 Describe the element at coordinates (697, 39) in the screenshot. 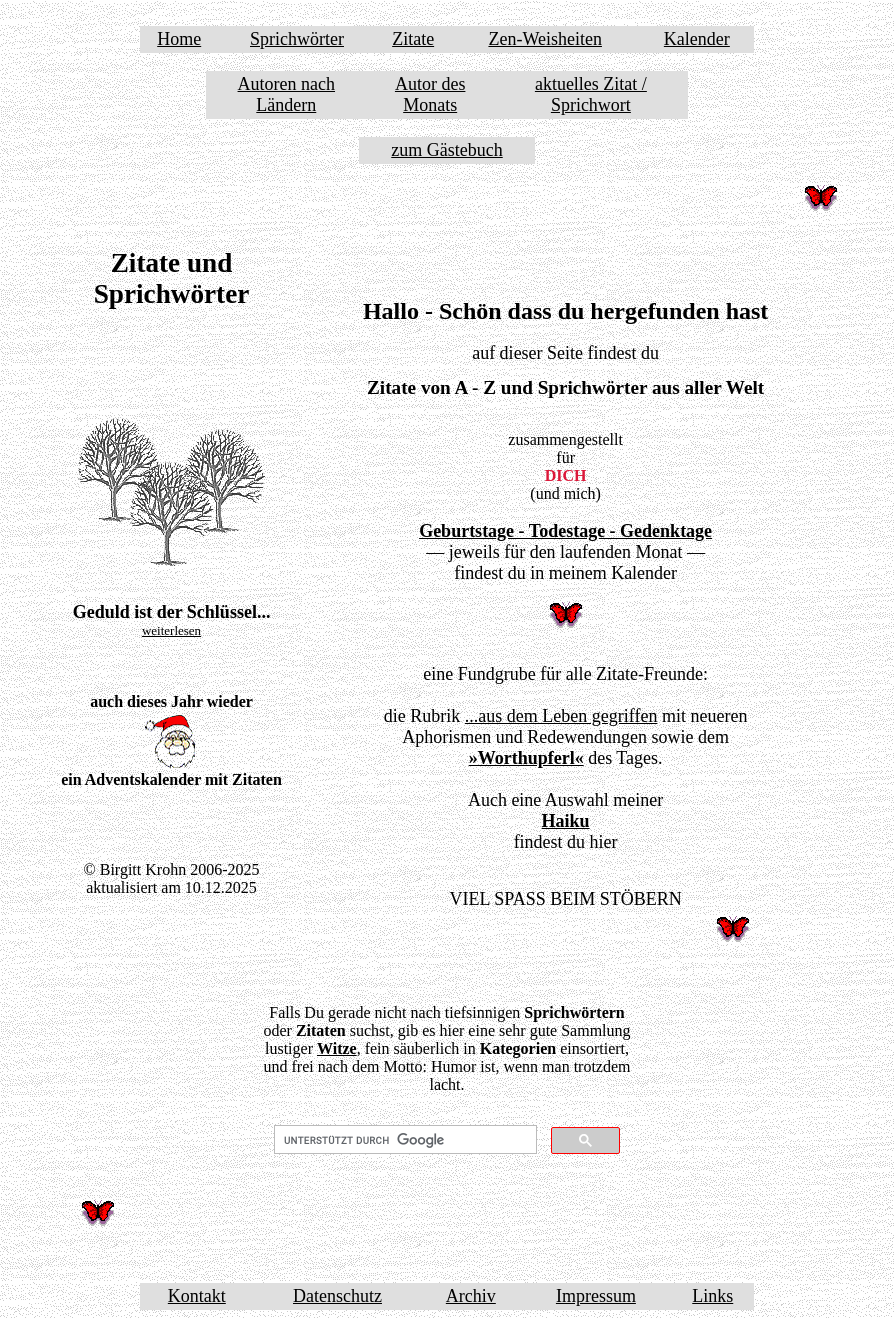

I see `Kalender` at that location.